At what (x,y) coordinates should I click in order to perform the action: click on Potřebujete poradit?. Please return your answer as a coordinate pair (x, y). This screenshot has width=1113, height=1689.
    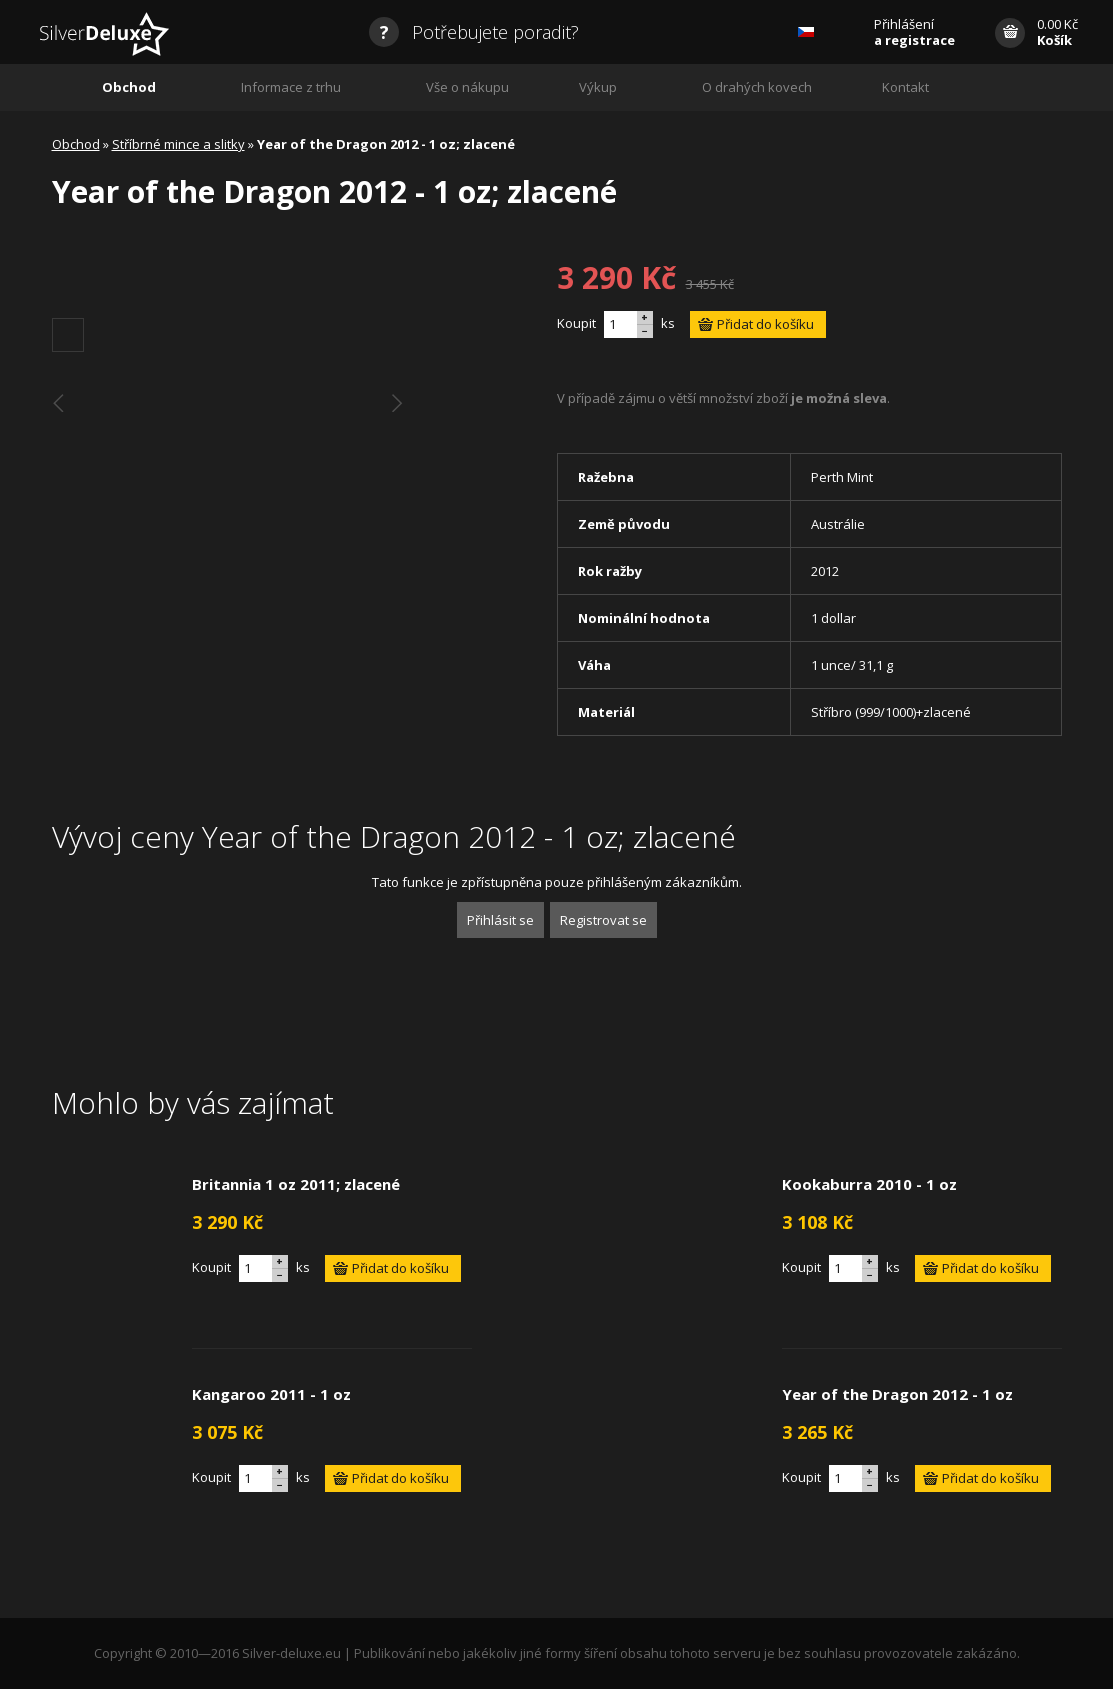
    Looking at the image, I should click on (474, 32).